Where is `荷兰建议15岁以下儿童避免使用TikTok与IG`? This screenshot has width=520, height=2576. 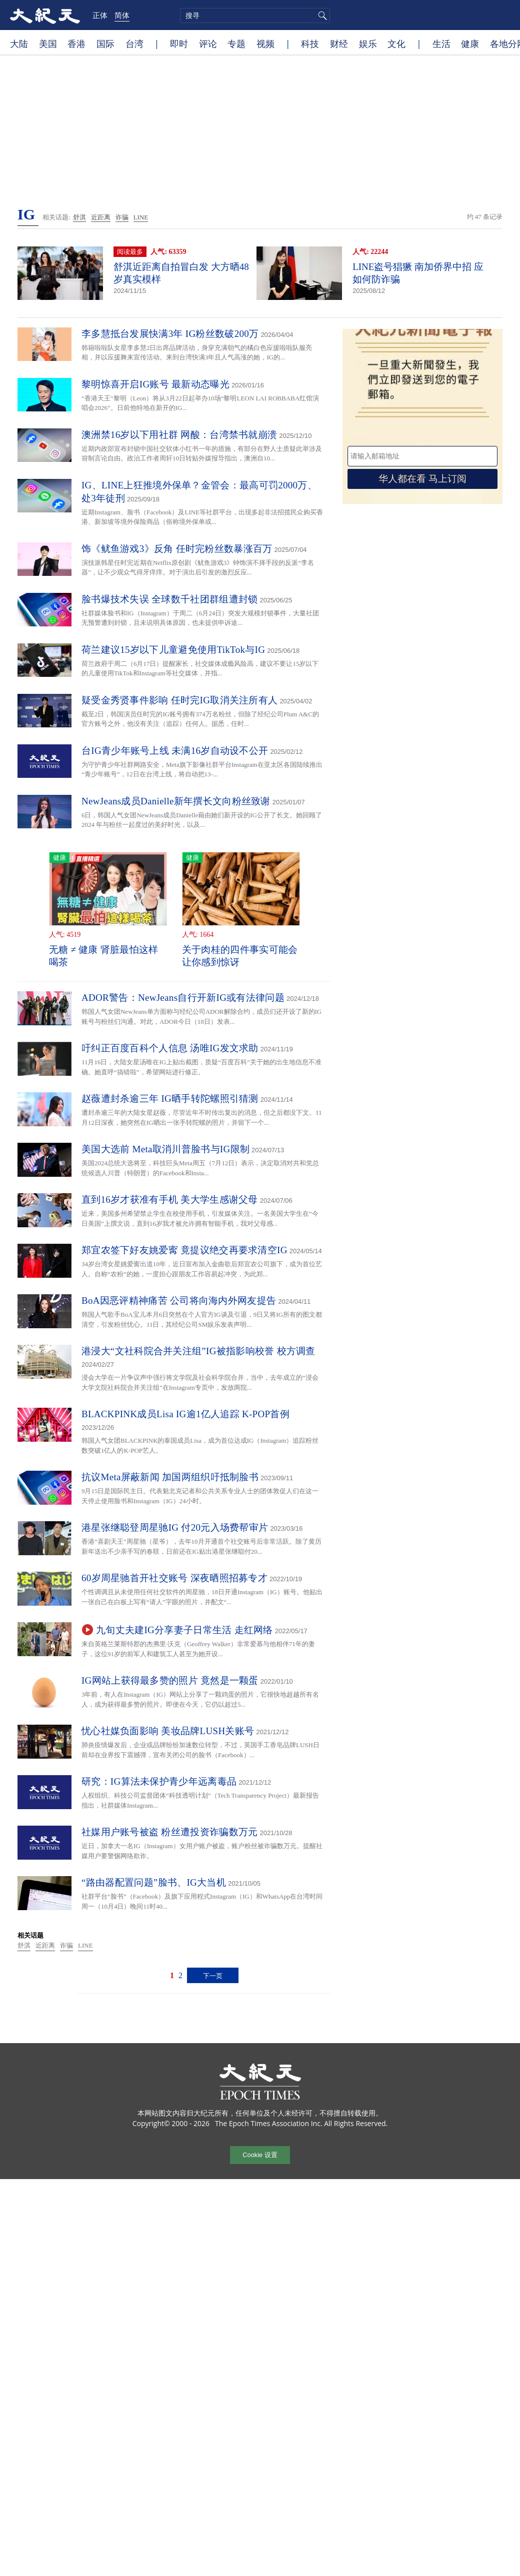 荷兰建议15岁以下儿童避免使用TikTok与IG is located at coordinates (173, 649).